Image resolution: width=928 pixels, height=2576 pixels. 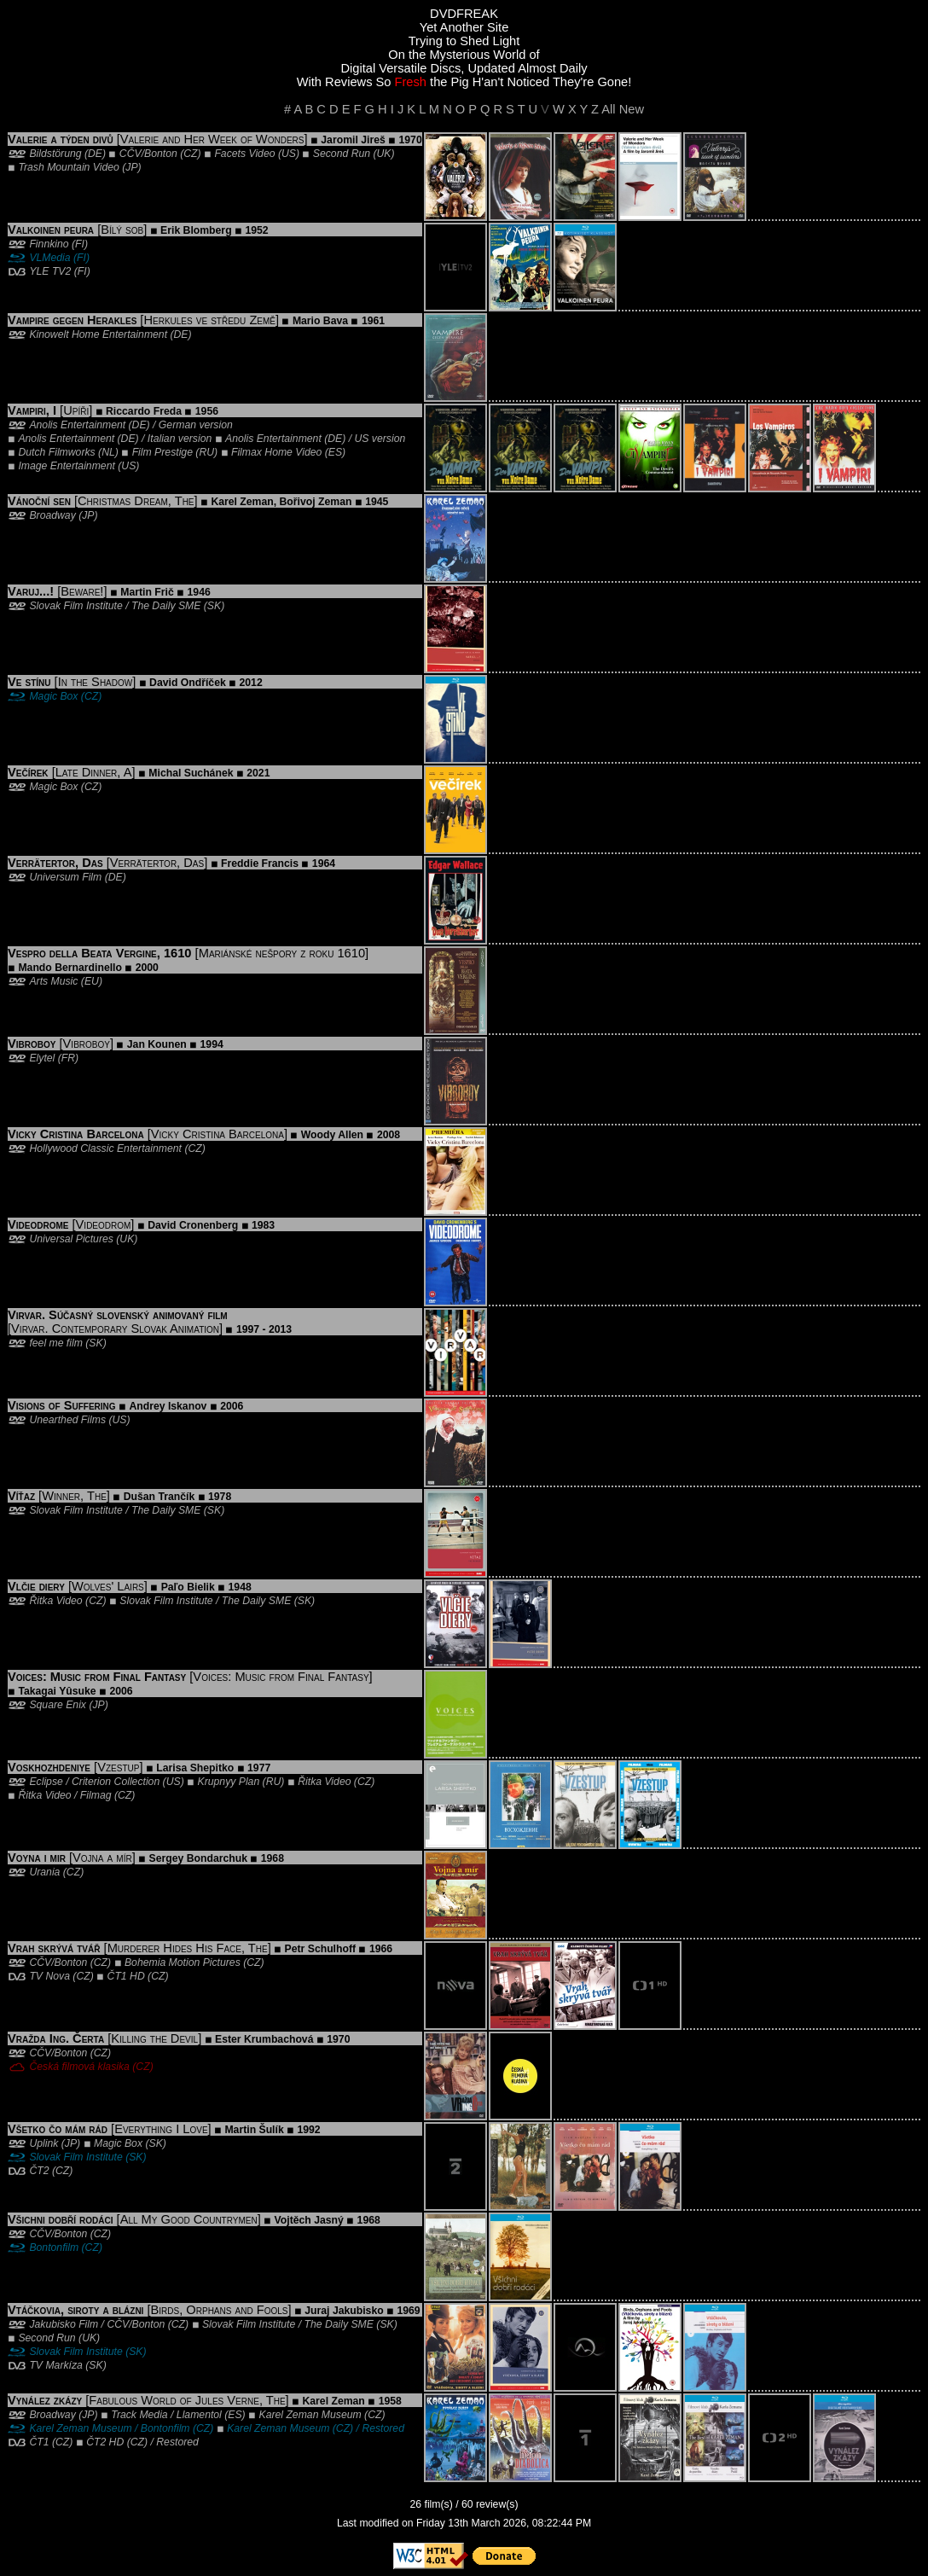 I want to click on Broadway, so click(x=52, y=515).